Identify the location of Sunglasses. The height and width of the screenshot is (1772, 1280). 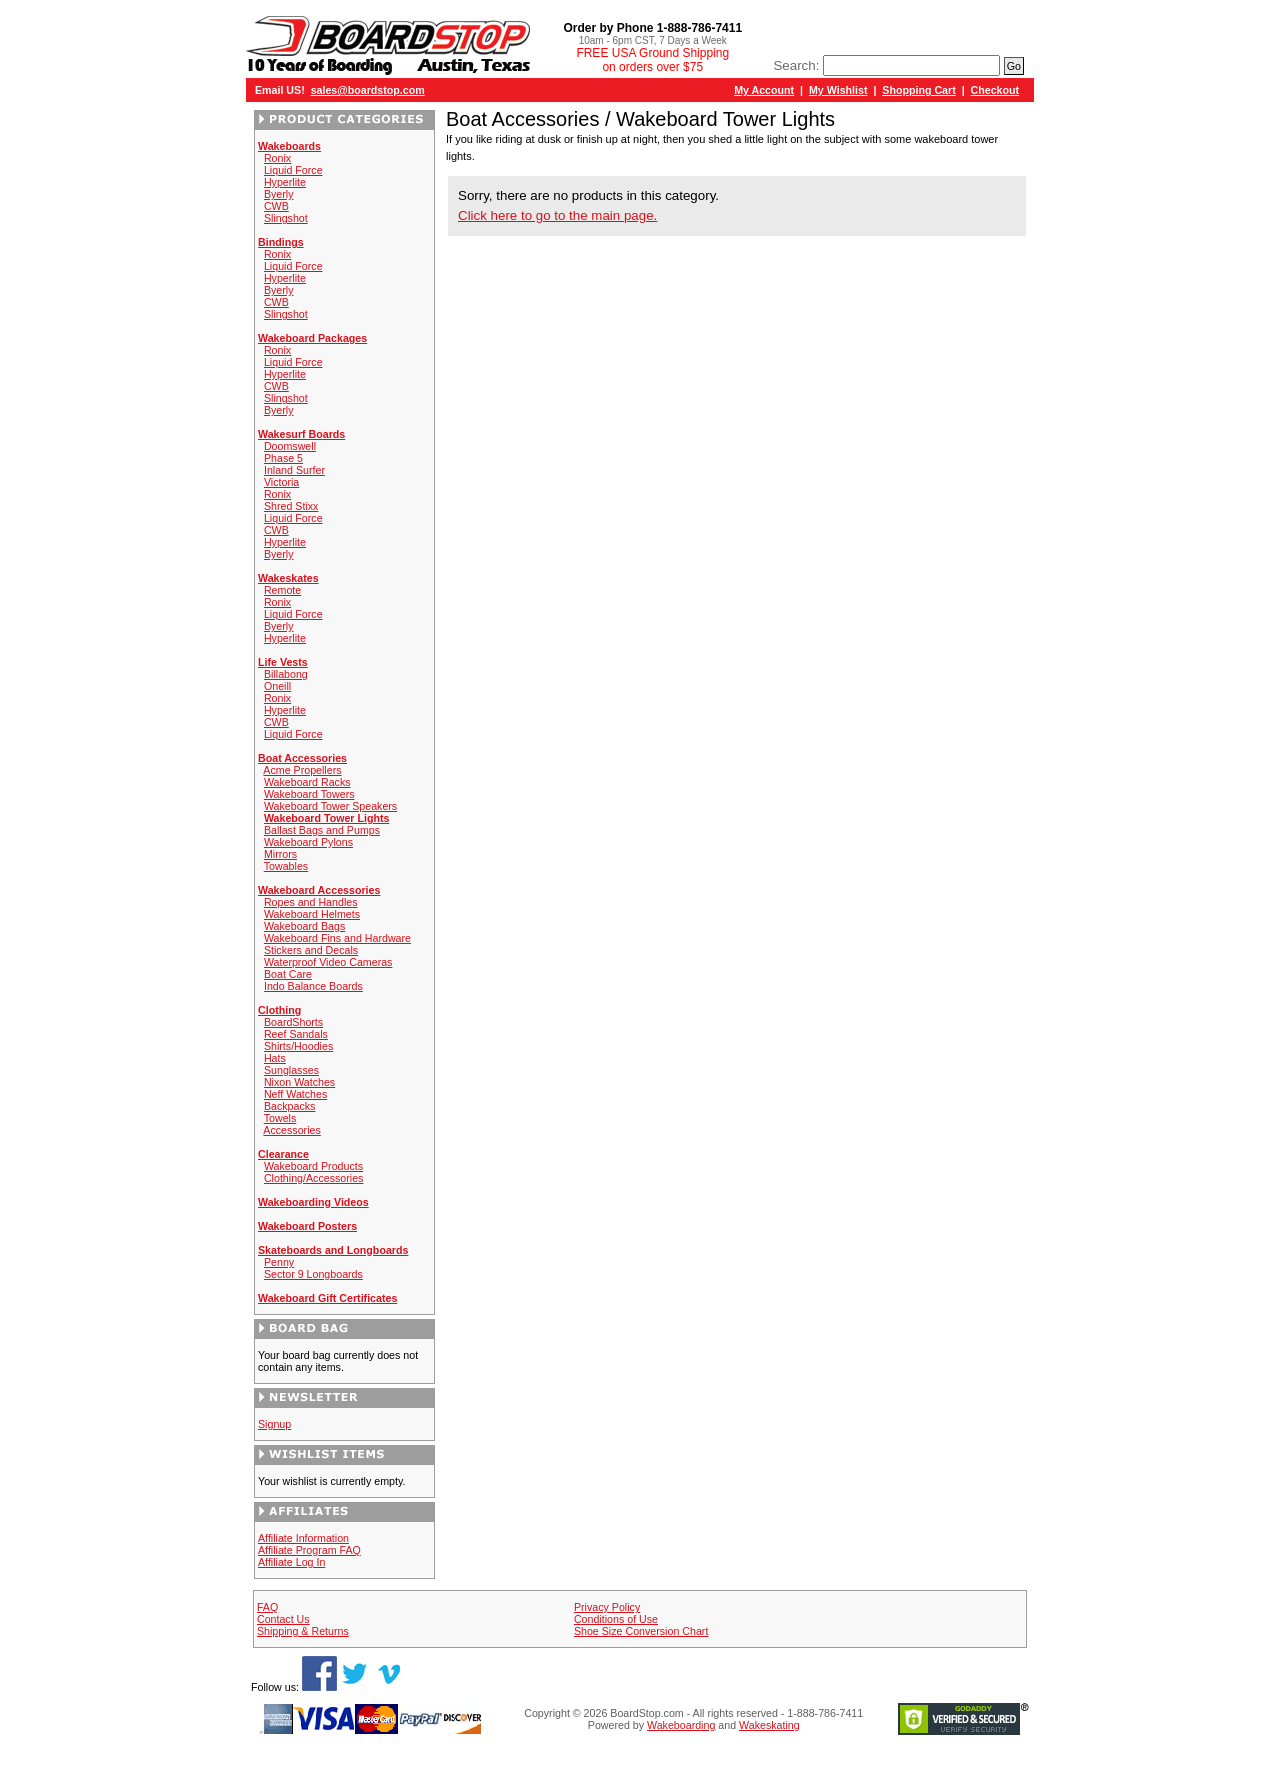
(291, 1070).